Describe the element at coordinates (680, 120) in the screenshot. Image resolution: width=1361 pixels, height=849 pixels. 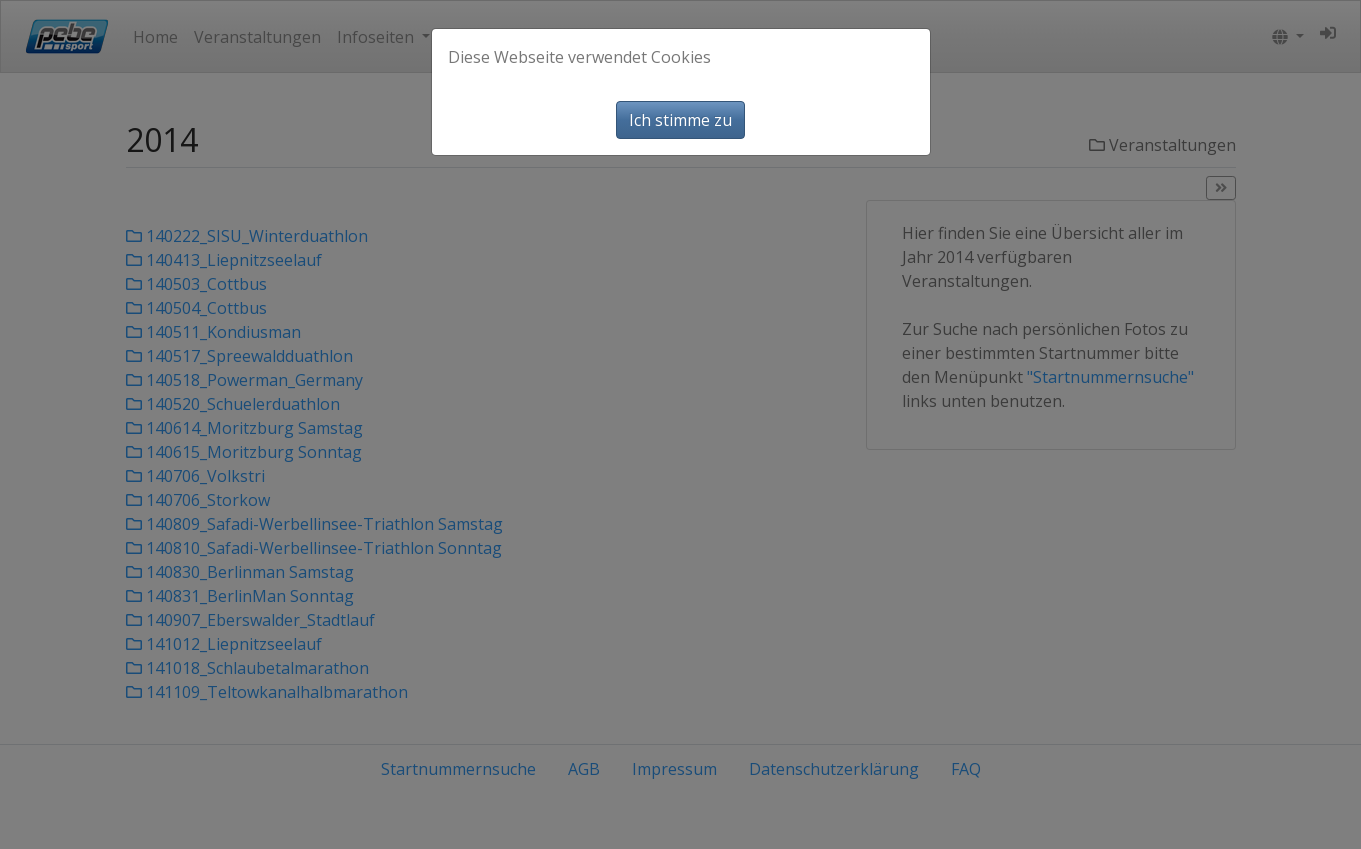
I see `Ich stimme zu` at that location.